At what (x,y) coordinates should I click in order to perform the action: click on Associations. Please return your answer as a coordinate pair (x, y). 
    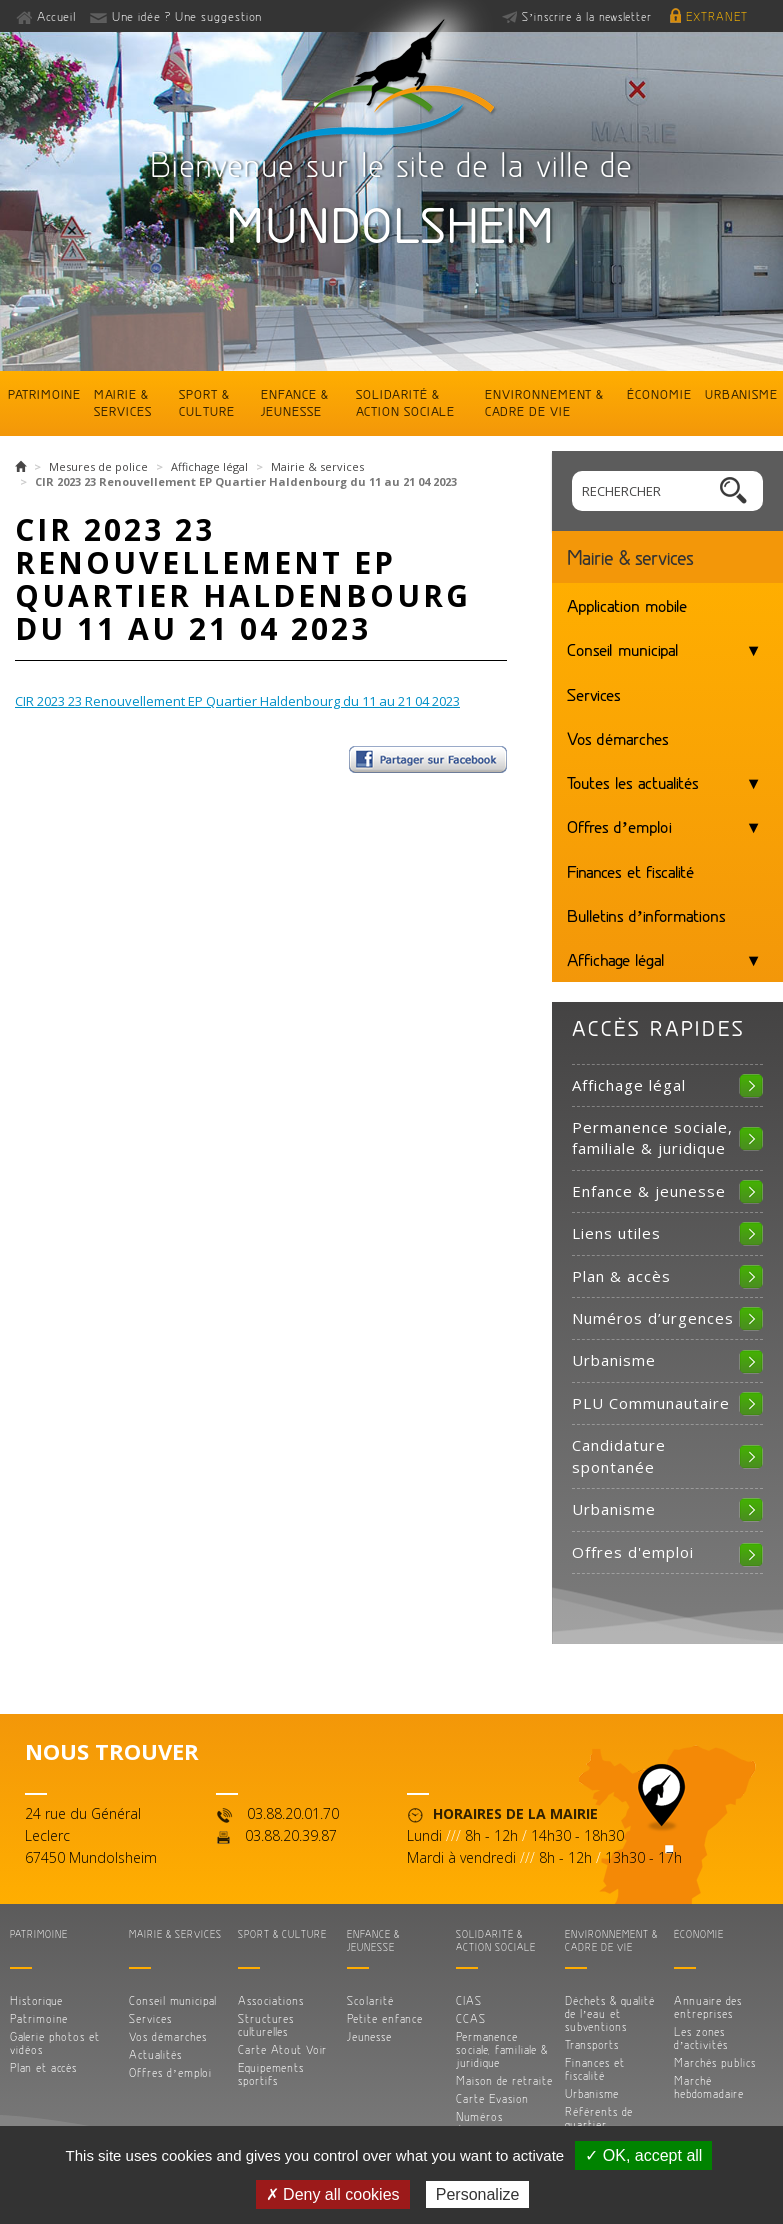
    Looking at the image, I should click on (271, 2000).